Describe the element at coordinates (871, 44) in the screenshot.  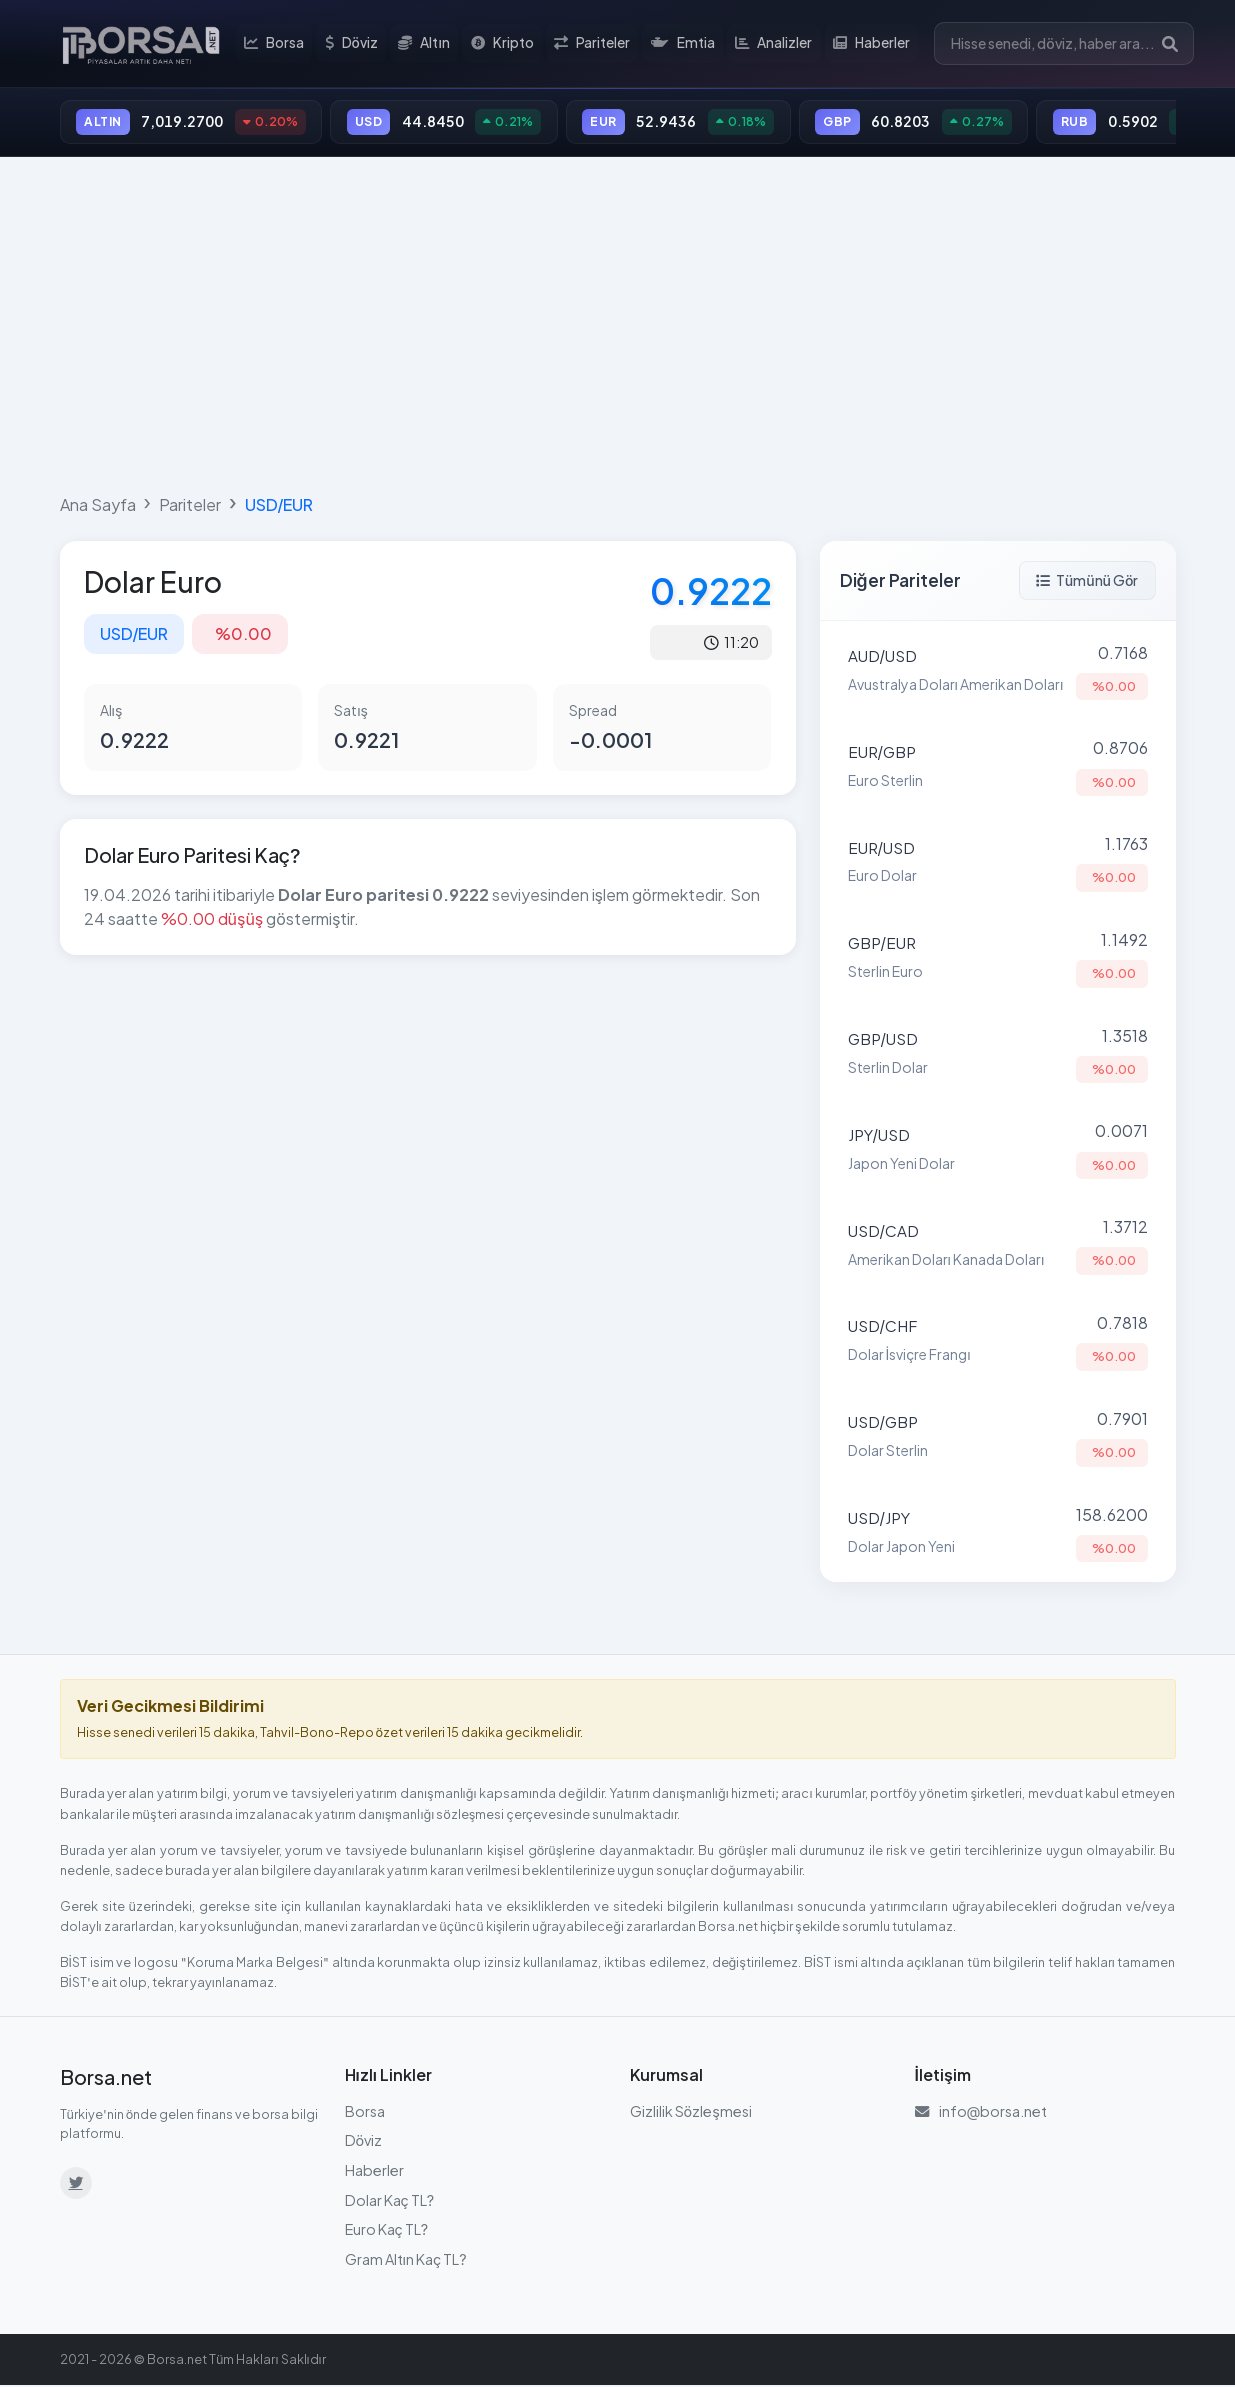
I see `Haberler` at that location.